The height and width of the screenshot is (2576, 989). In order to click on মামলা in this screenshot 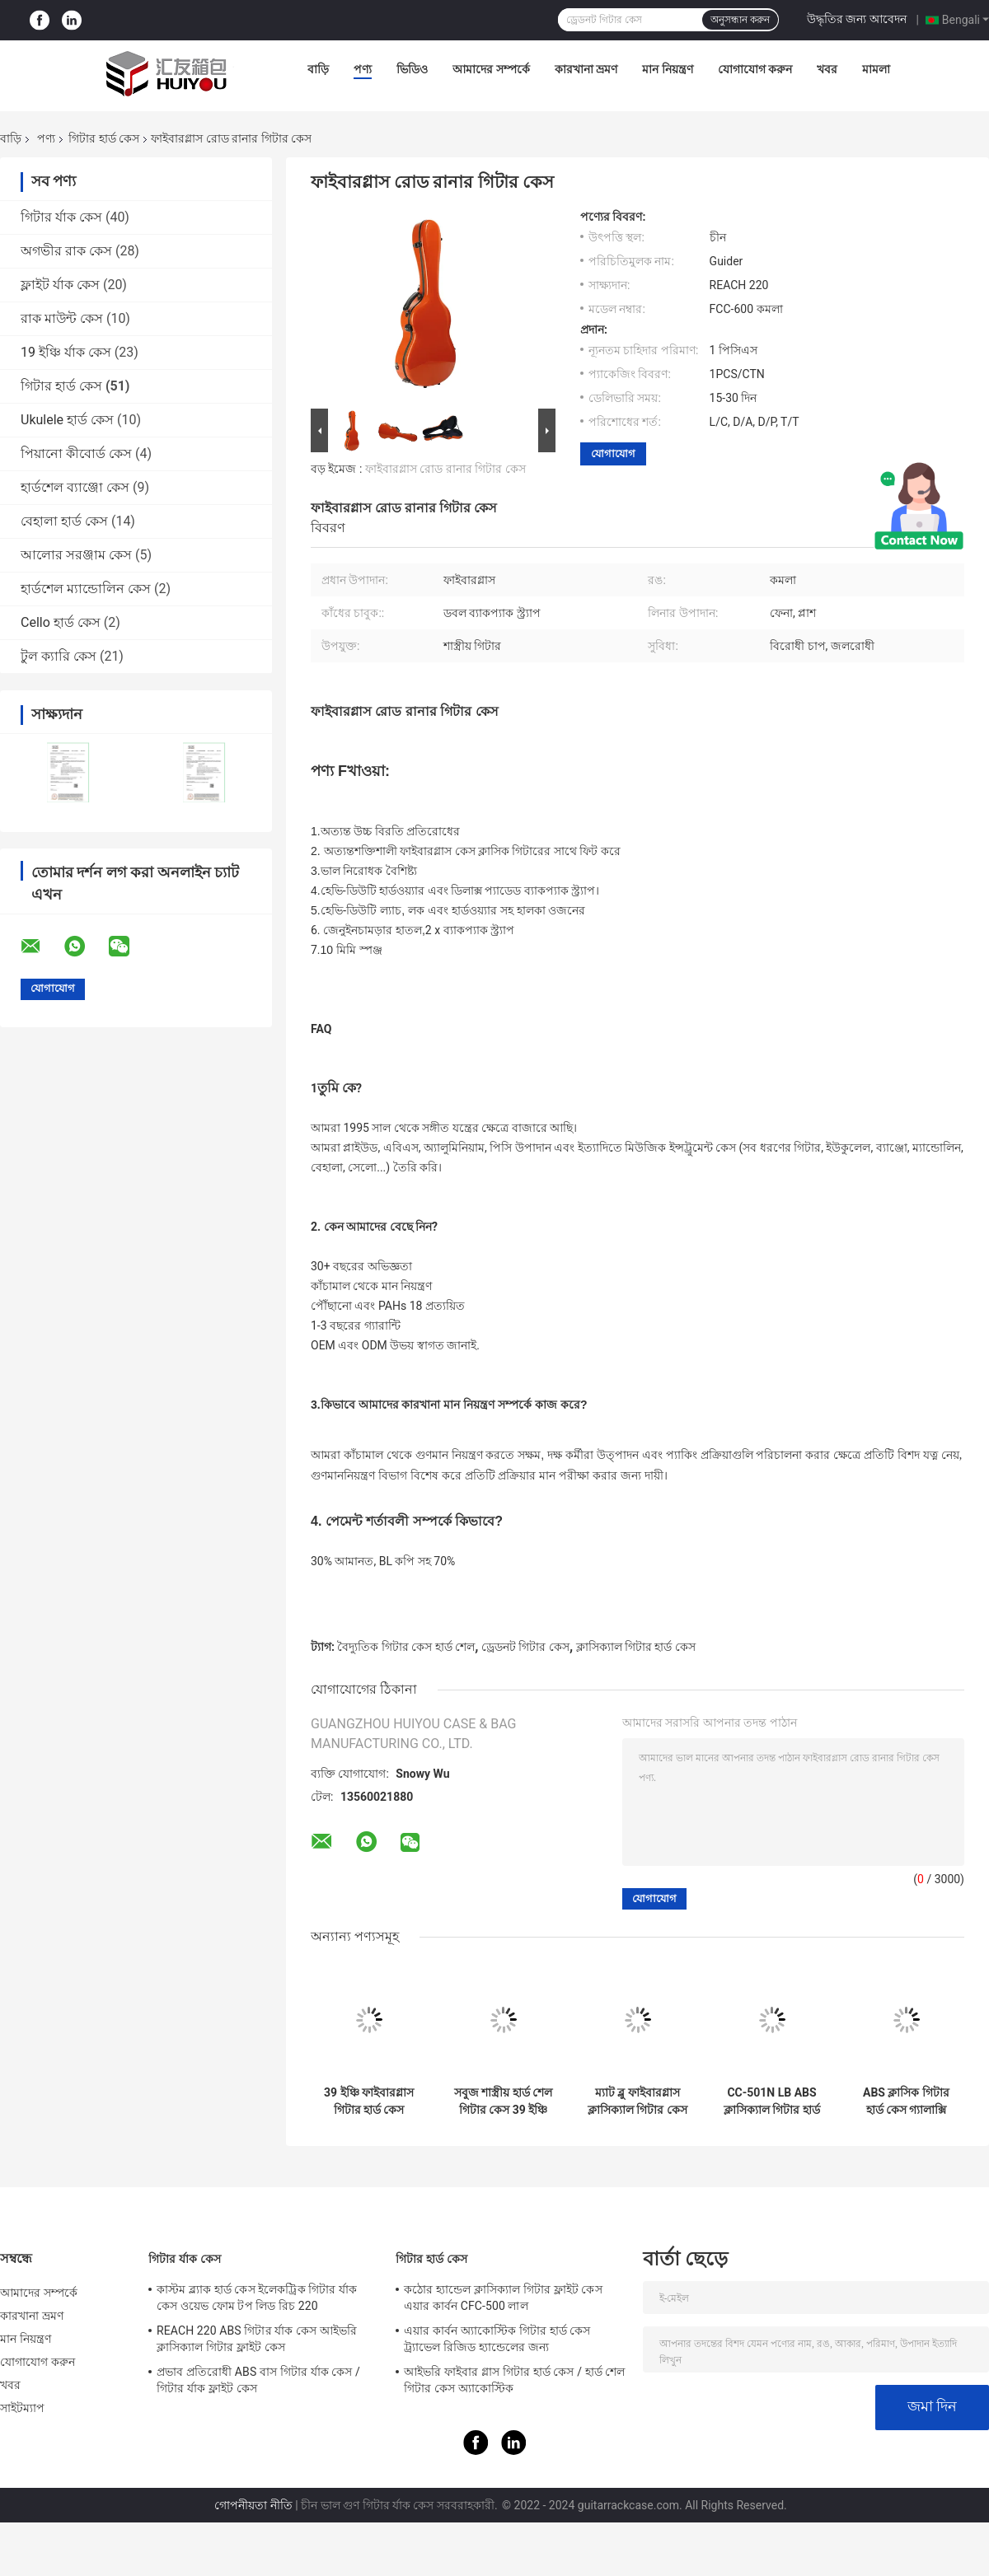, I will do `click(876, 69)`.